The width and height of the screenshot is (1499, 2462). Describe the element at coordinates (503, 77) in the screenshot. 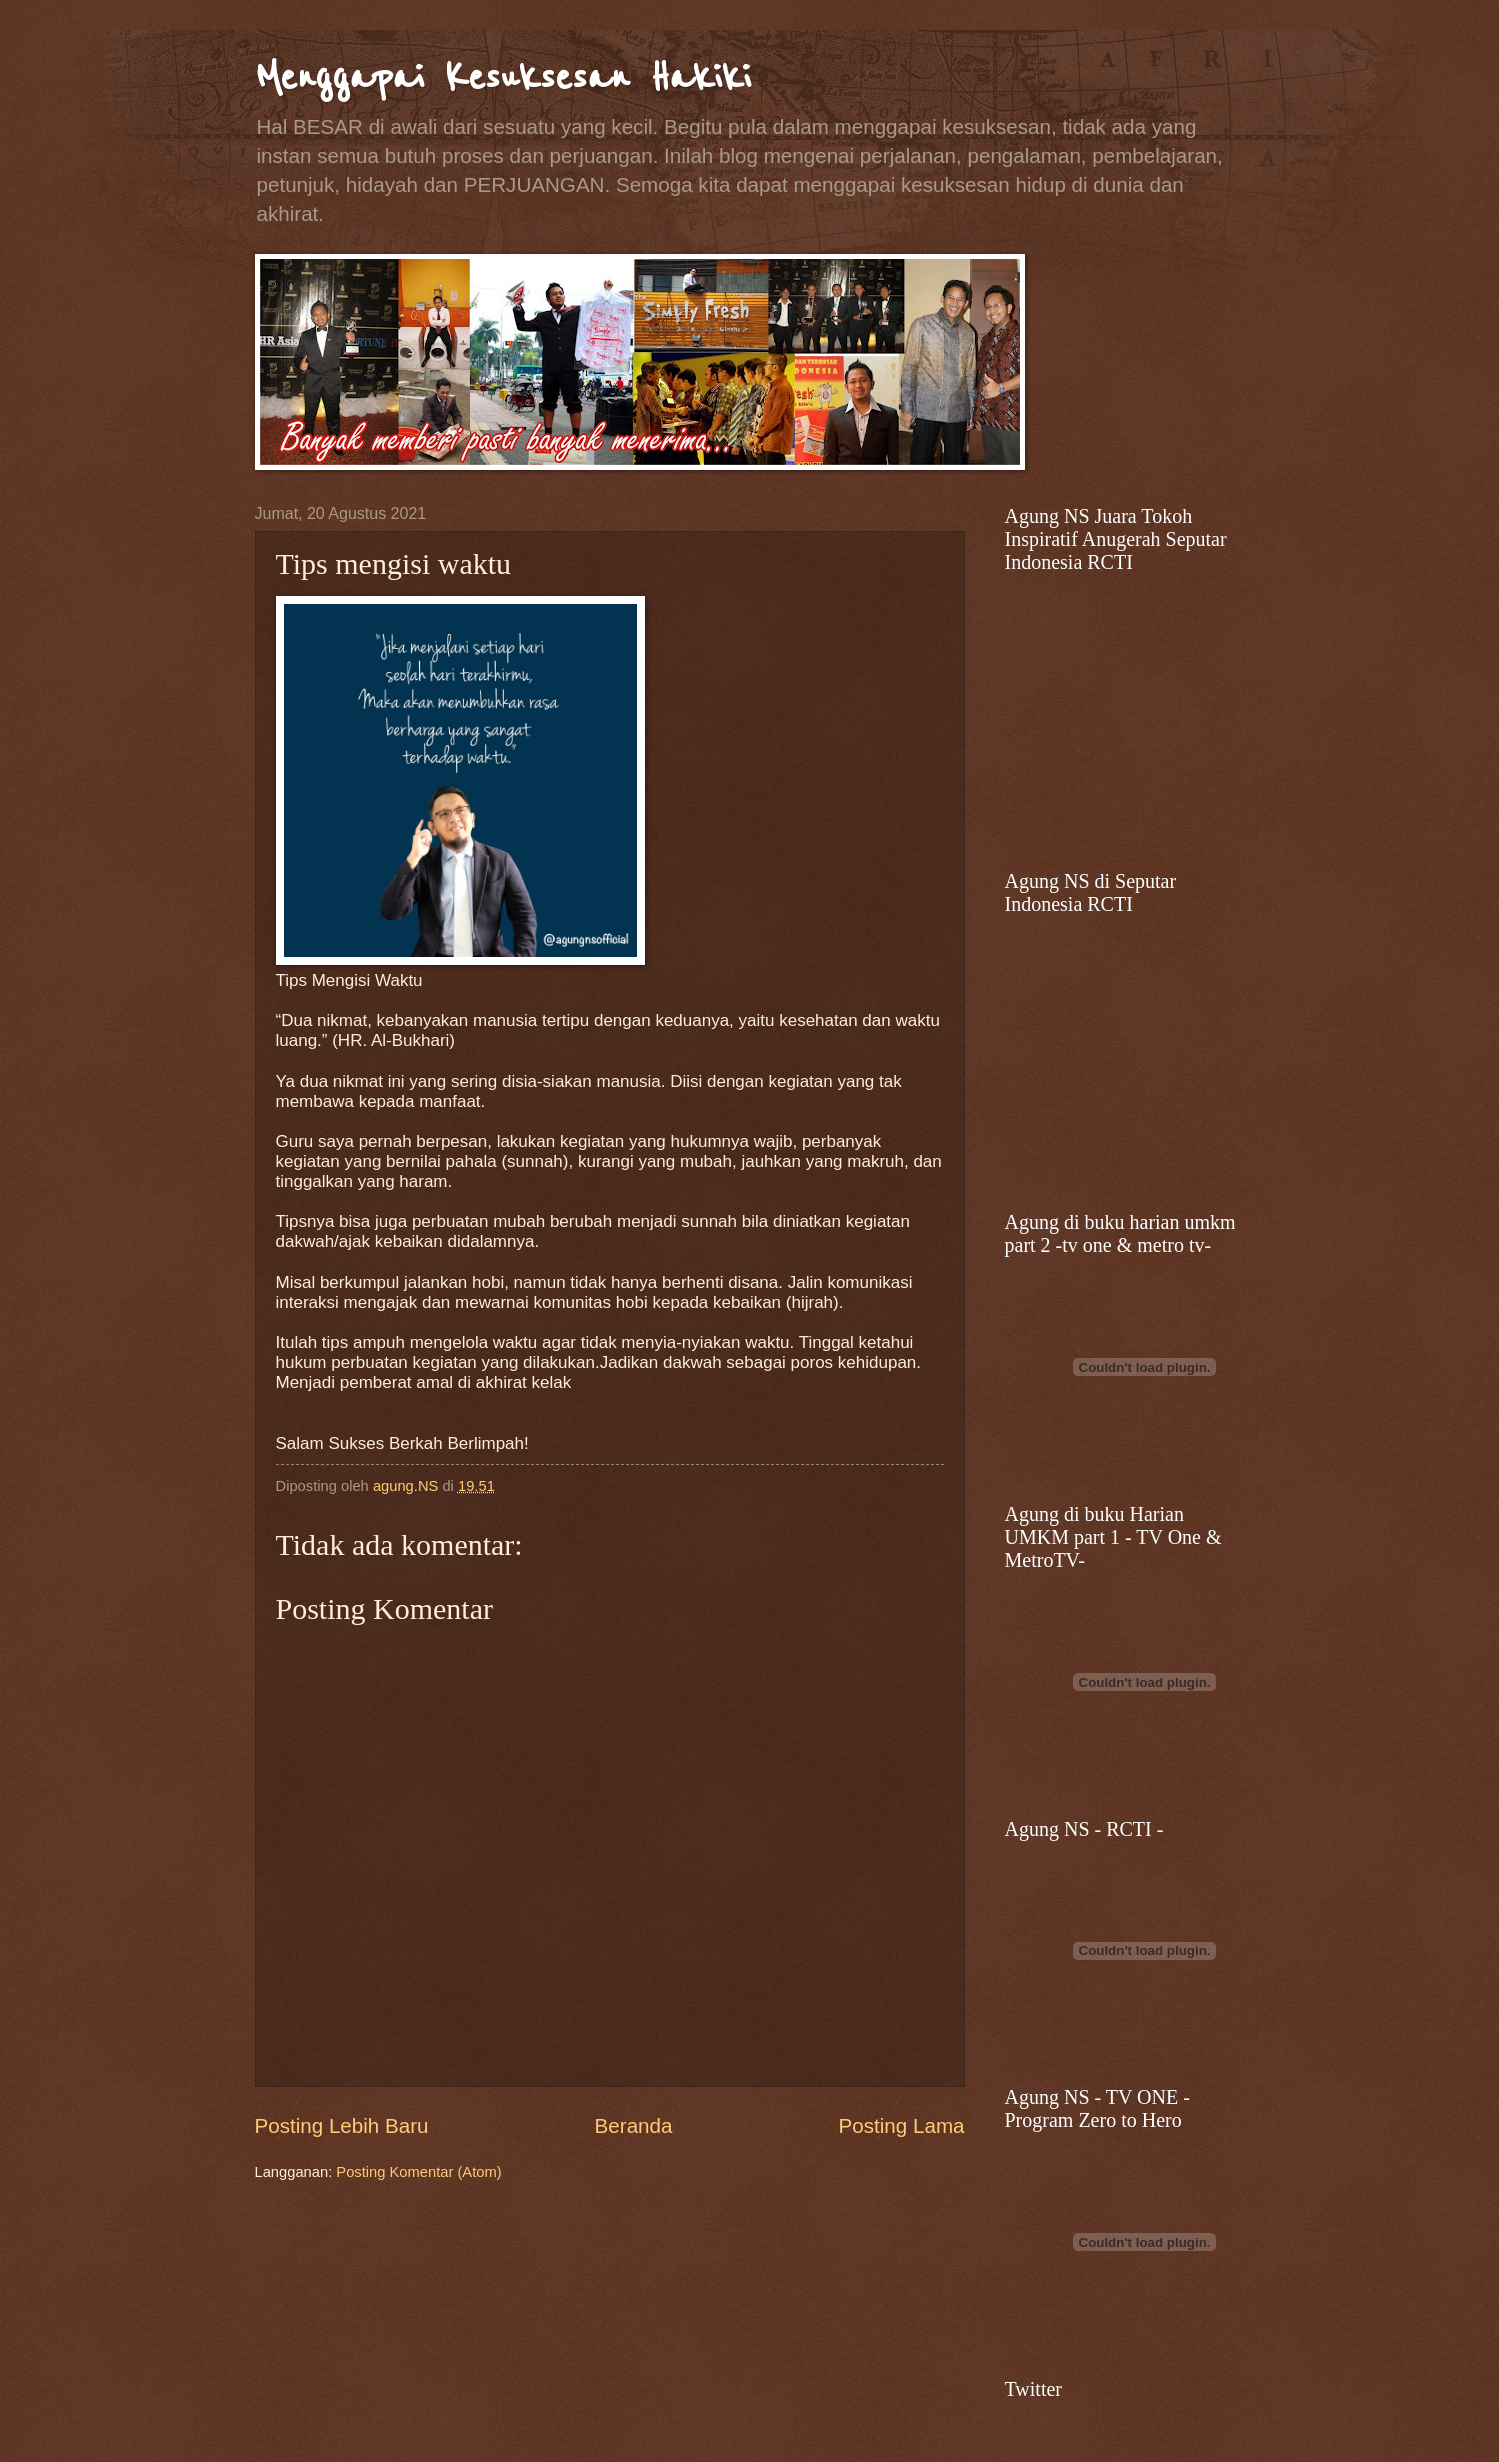

I see `Menggapai Kesuksesan Hakiki` at that location.